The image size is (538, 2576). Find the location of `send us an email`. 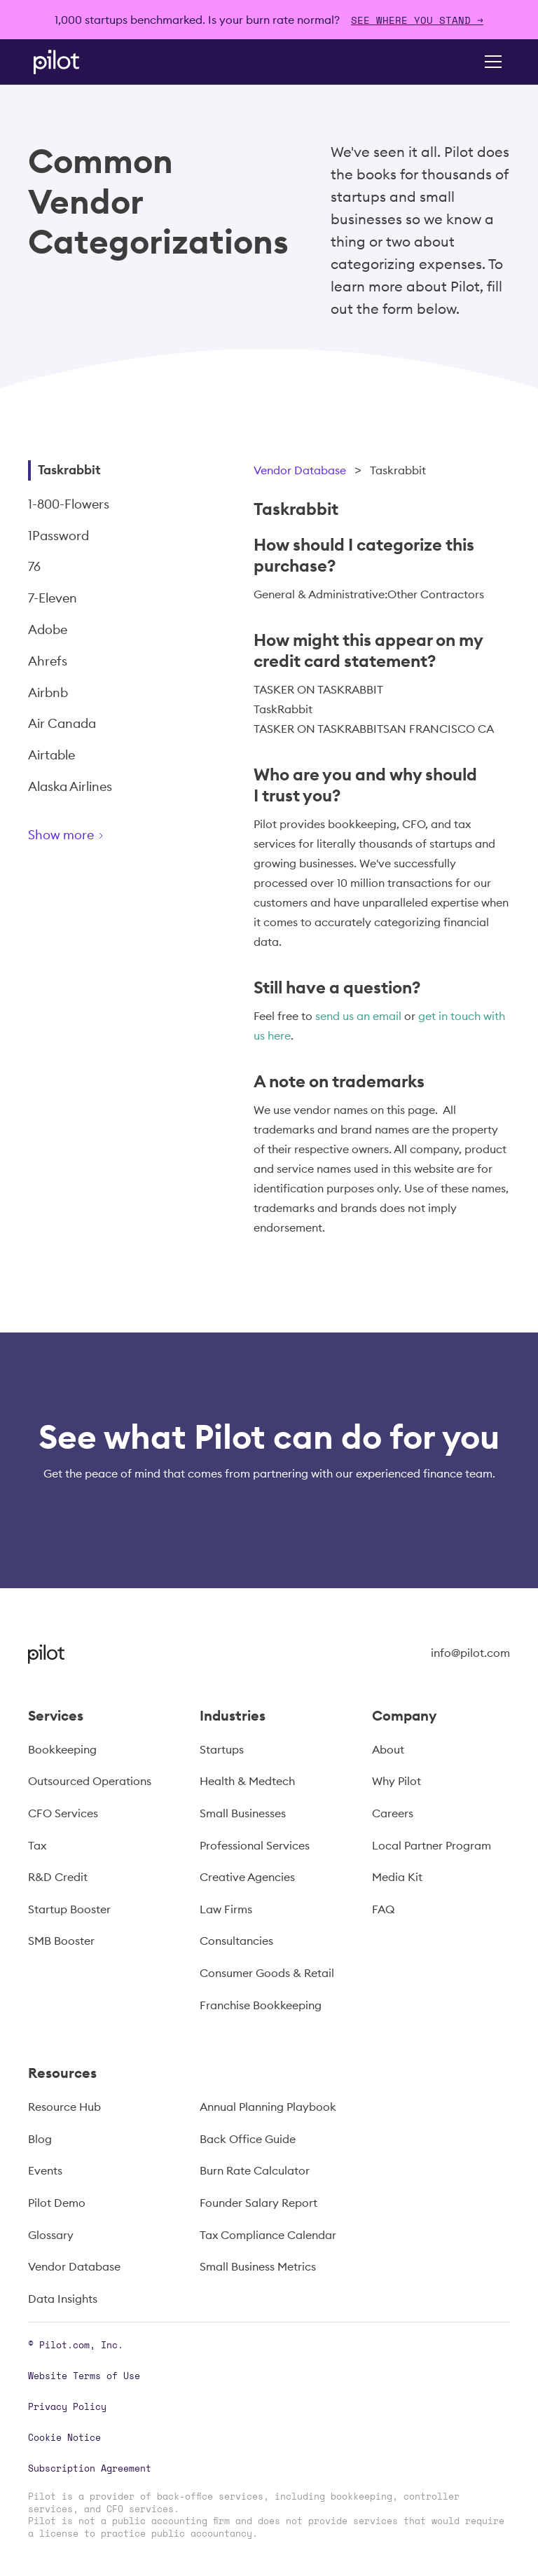

send us an email is located at coordinates (358, 1016).